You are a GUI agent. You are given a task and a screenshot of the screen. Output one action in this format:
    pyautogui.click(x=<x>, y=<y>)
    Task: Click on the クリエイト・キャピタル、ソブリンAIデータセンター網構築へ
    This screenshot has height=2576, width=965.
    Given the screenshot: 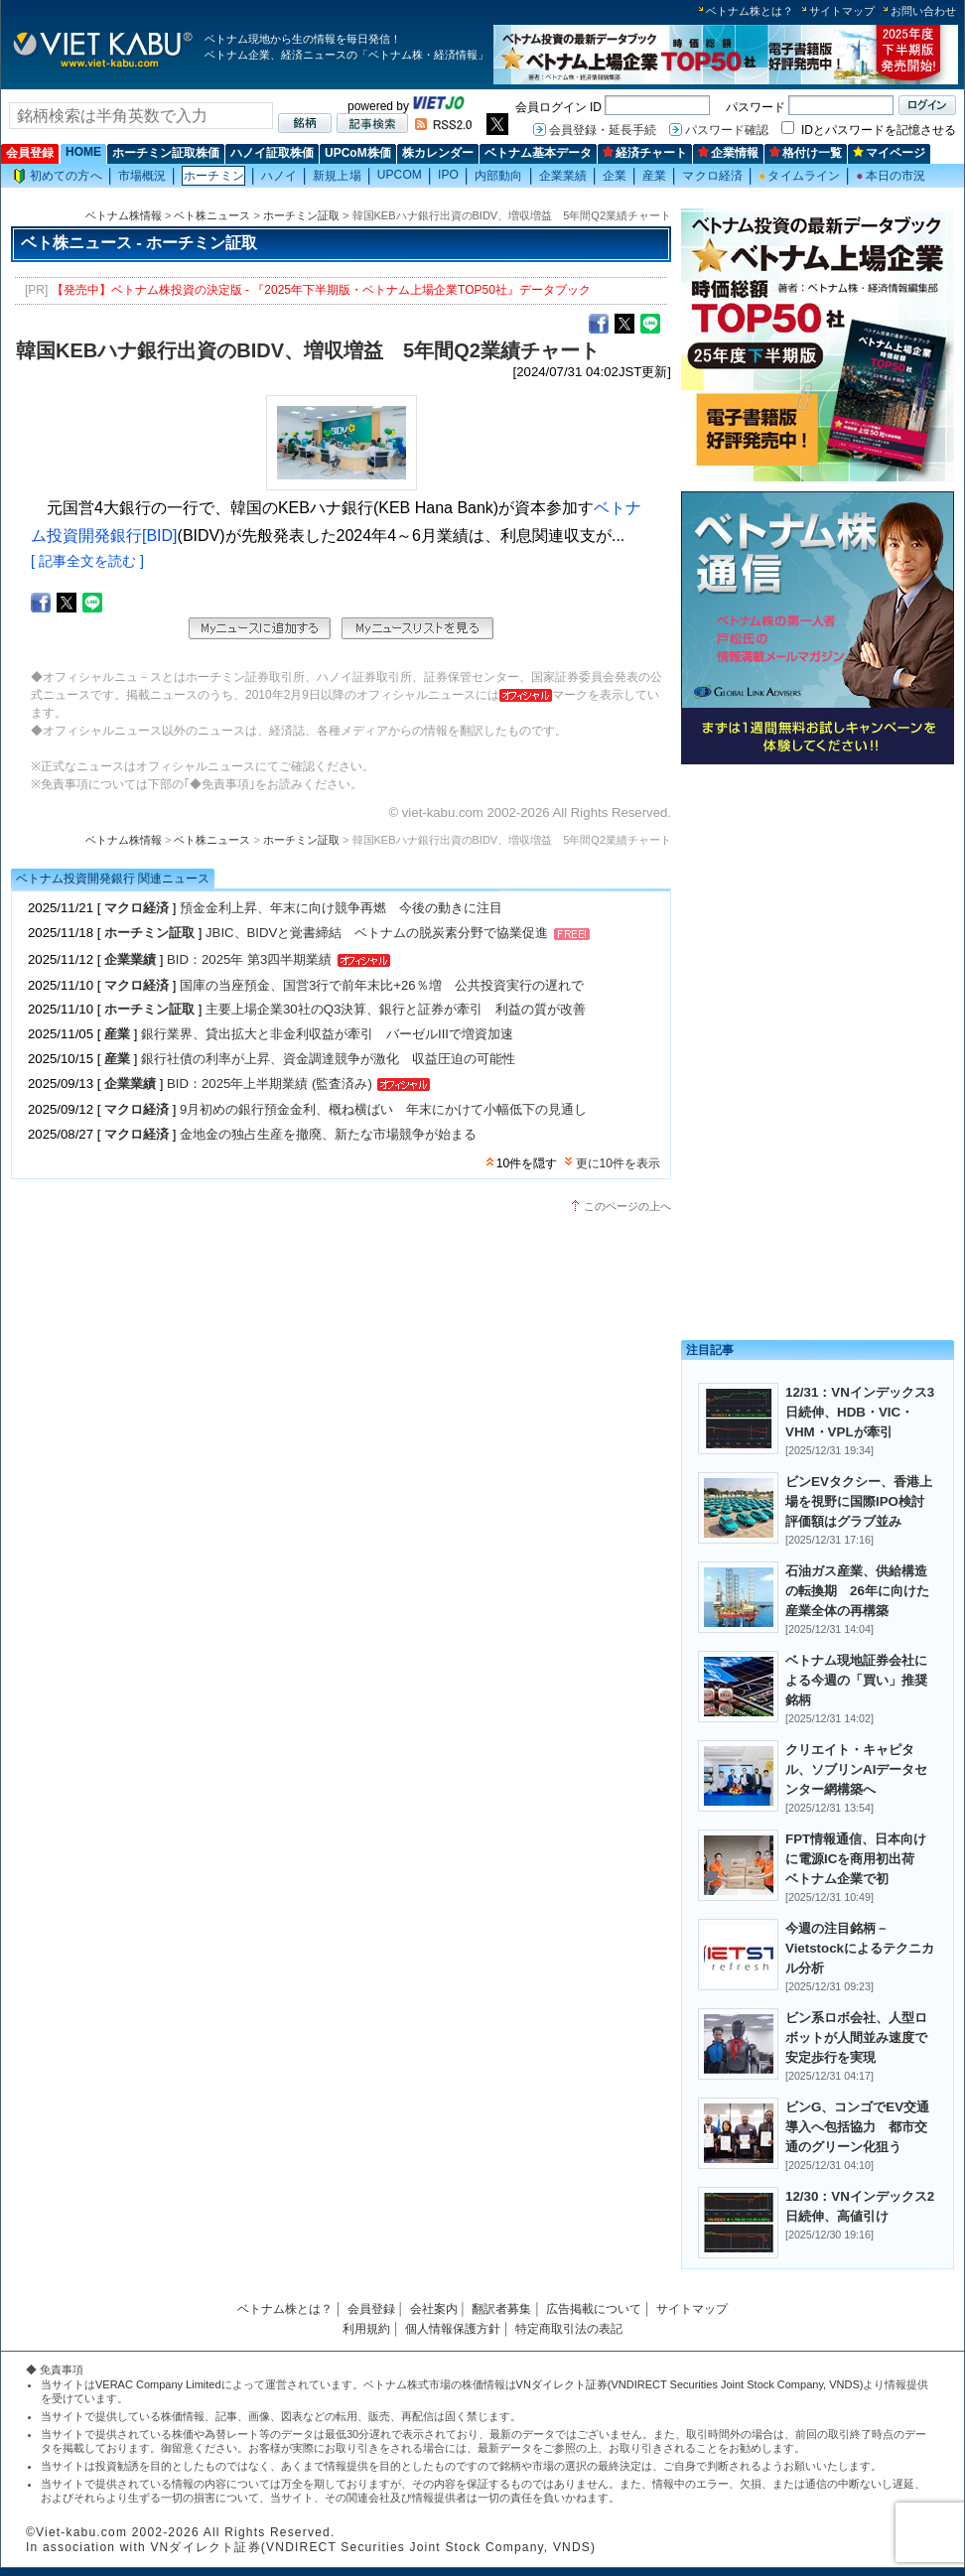 What is the action you would take?
    pyautogui.click(x=856, y=1769)
    